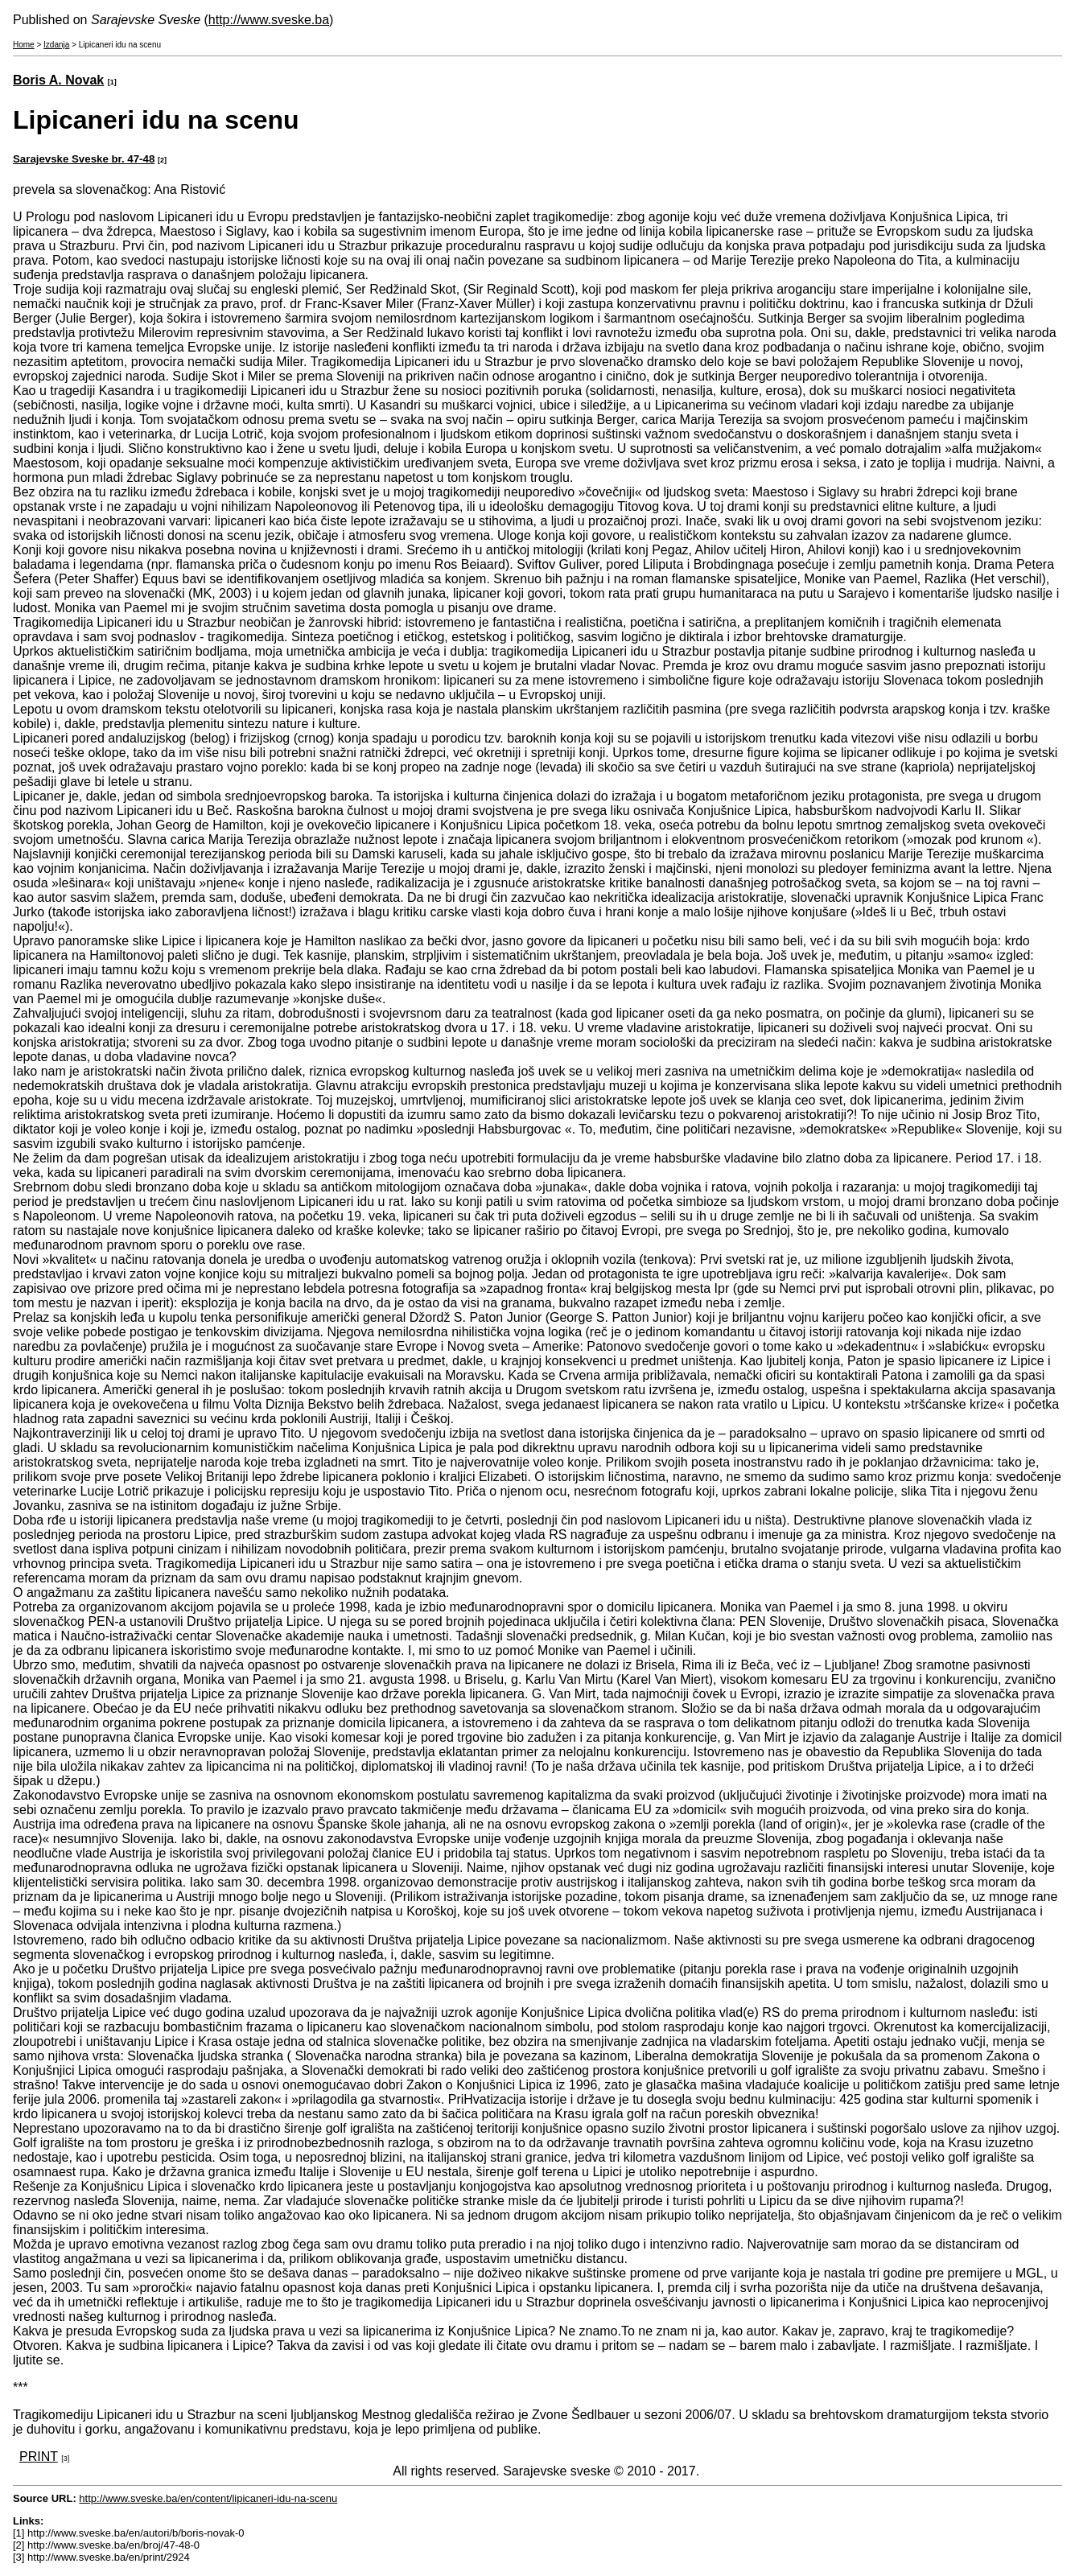 This screenshot has height=2576, width=1075. I want to click on http://www.sveske.ba/en/content/lipicaneri-idu-na-scenu, so click(208, 2498).